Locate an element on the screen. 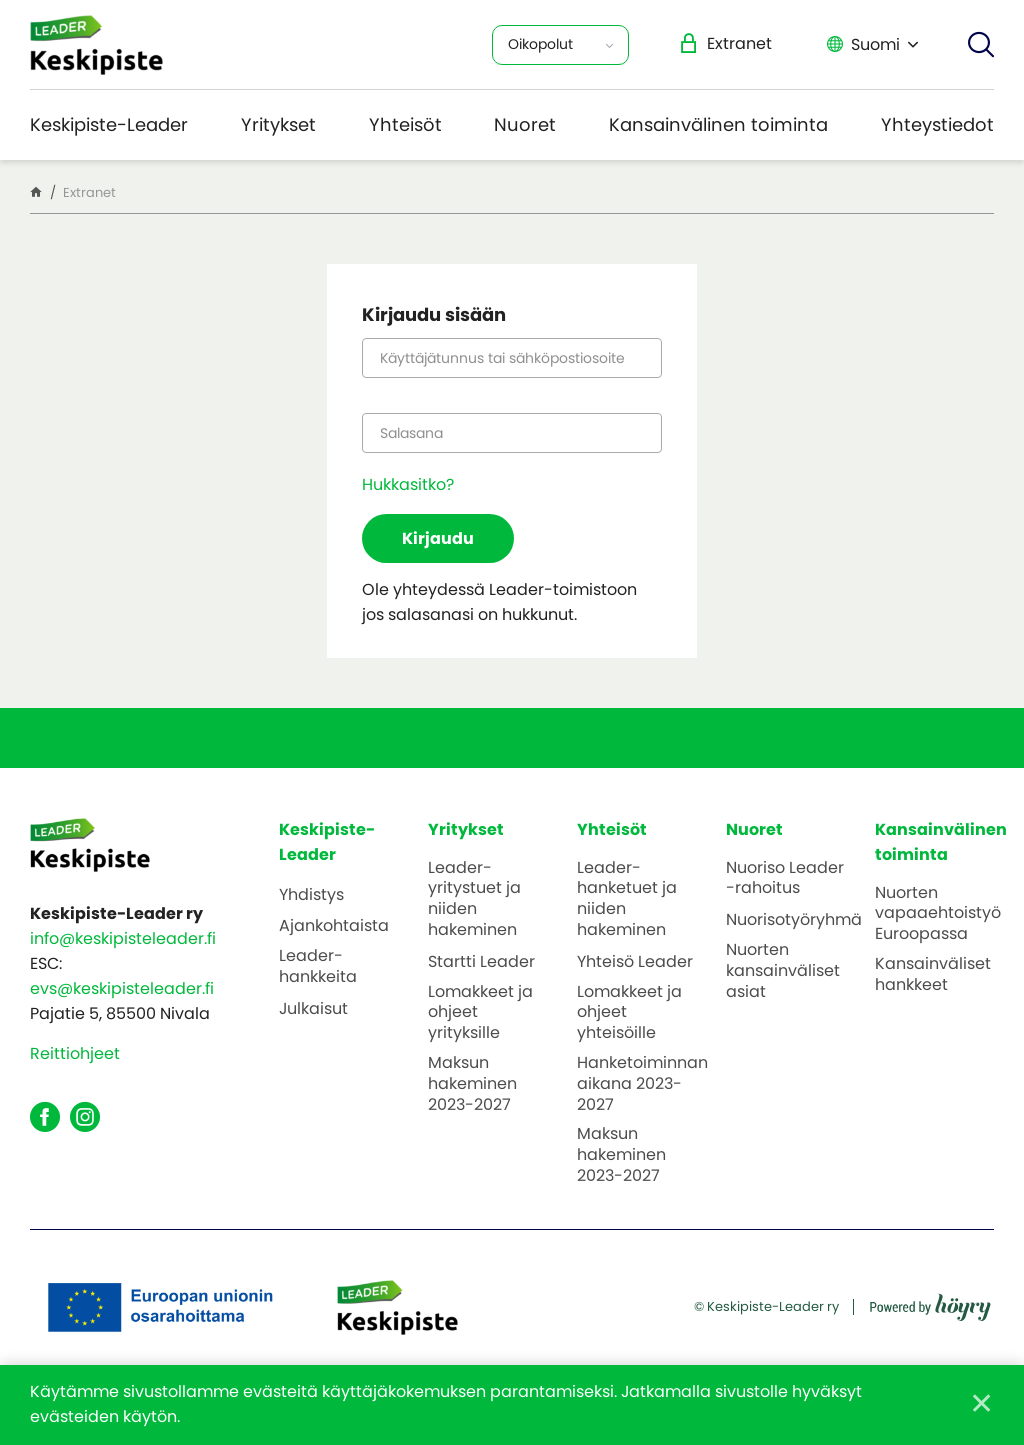 This screenshot has height=1445, width=1024. Julkaisut is located at coordinates (313, 1009).